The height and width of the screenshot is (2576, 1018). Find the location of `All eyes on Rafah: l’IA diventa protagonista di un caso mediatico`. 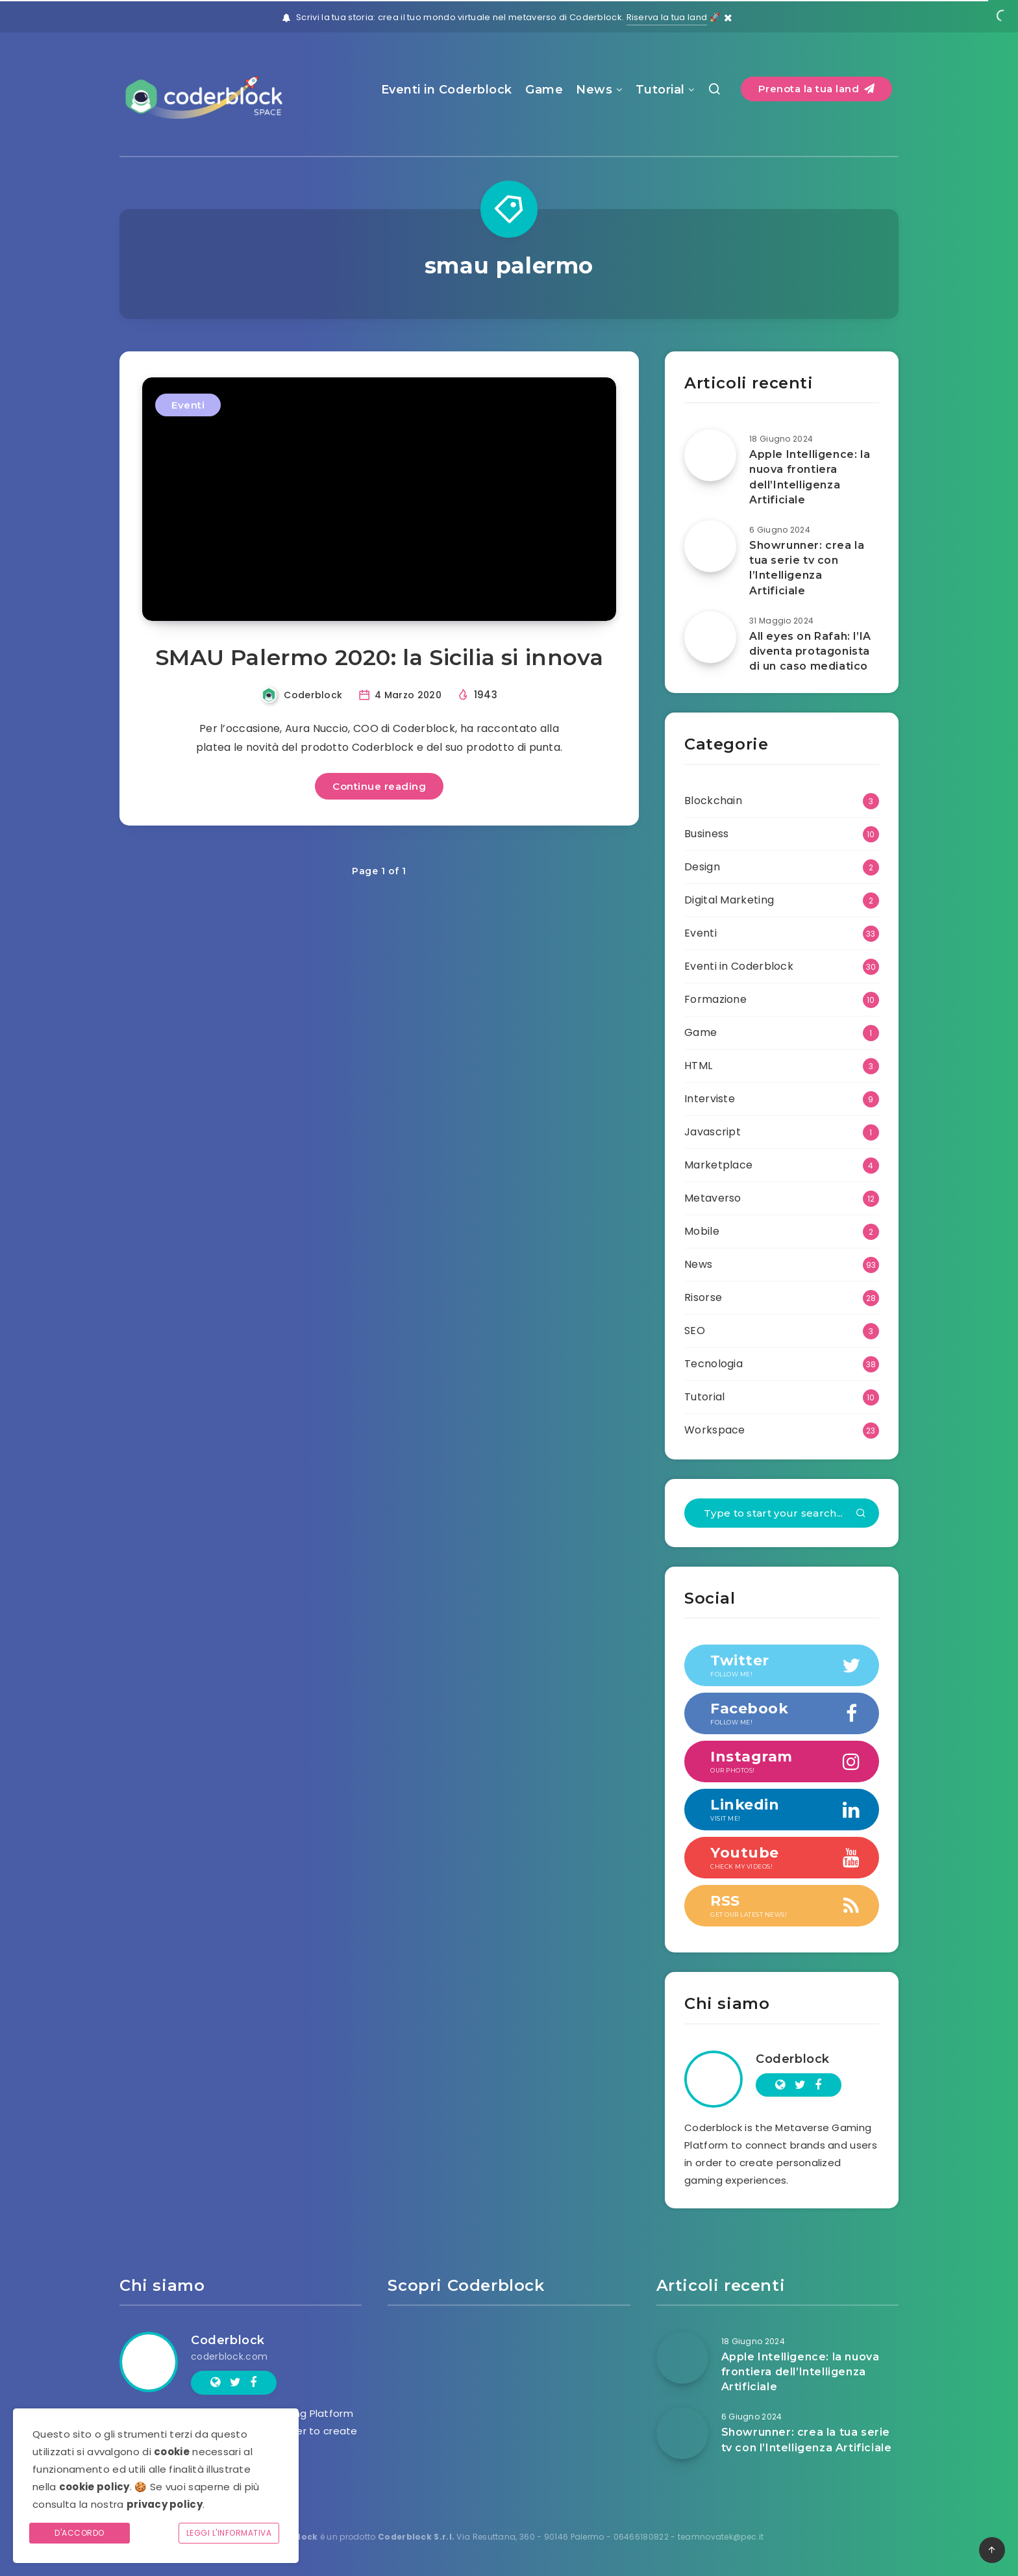

All eyes on Rafah: l’IA diventa protagonista di un caso mediatico is located at coordinates (810, 651).